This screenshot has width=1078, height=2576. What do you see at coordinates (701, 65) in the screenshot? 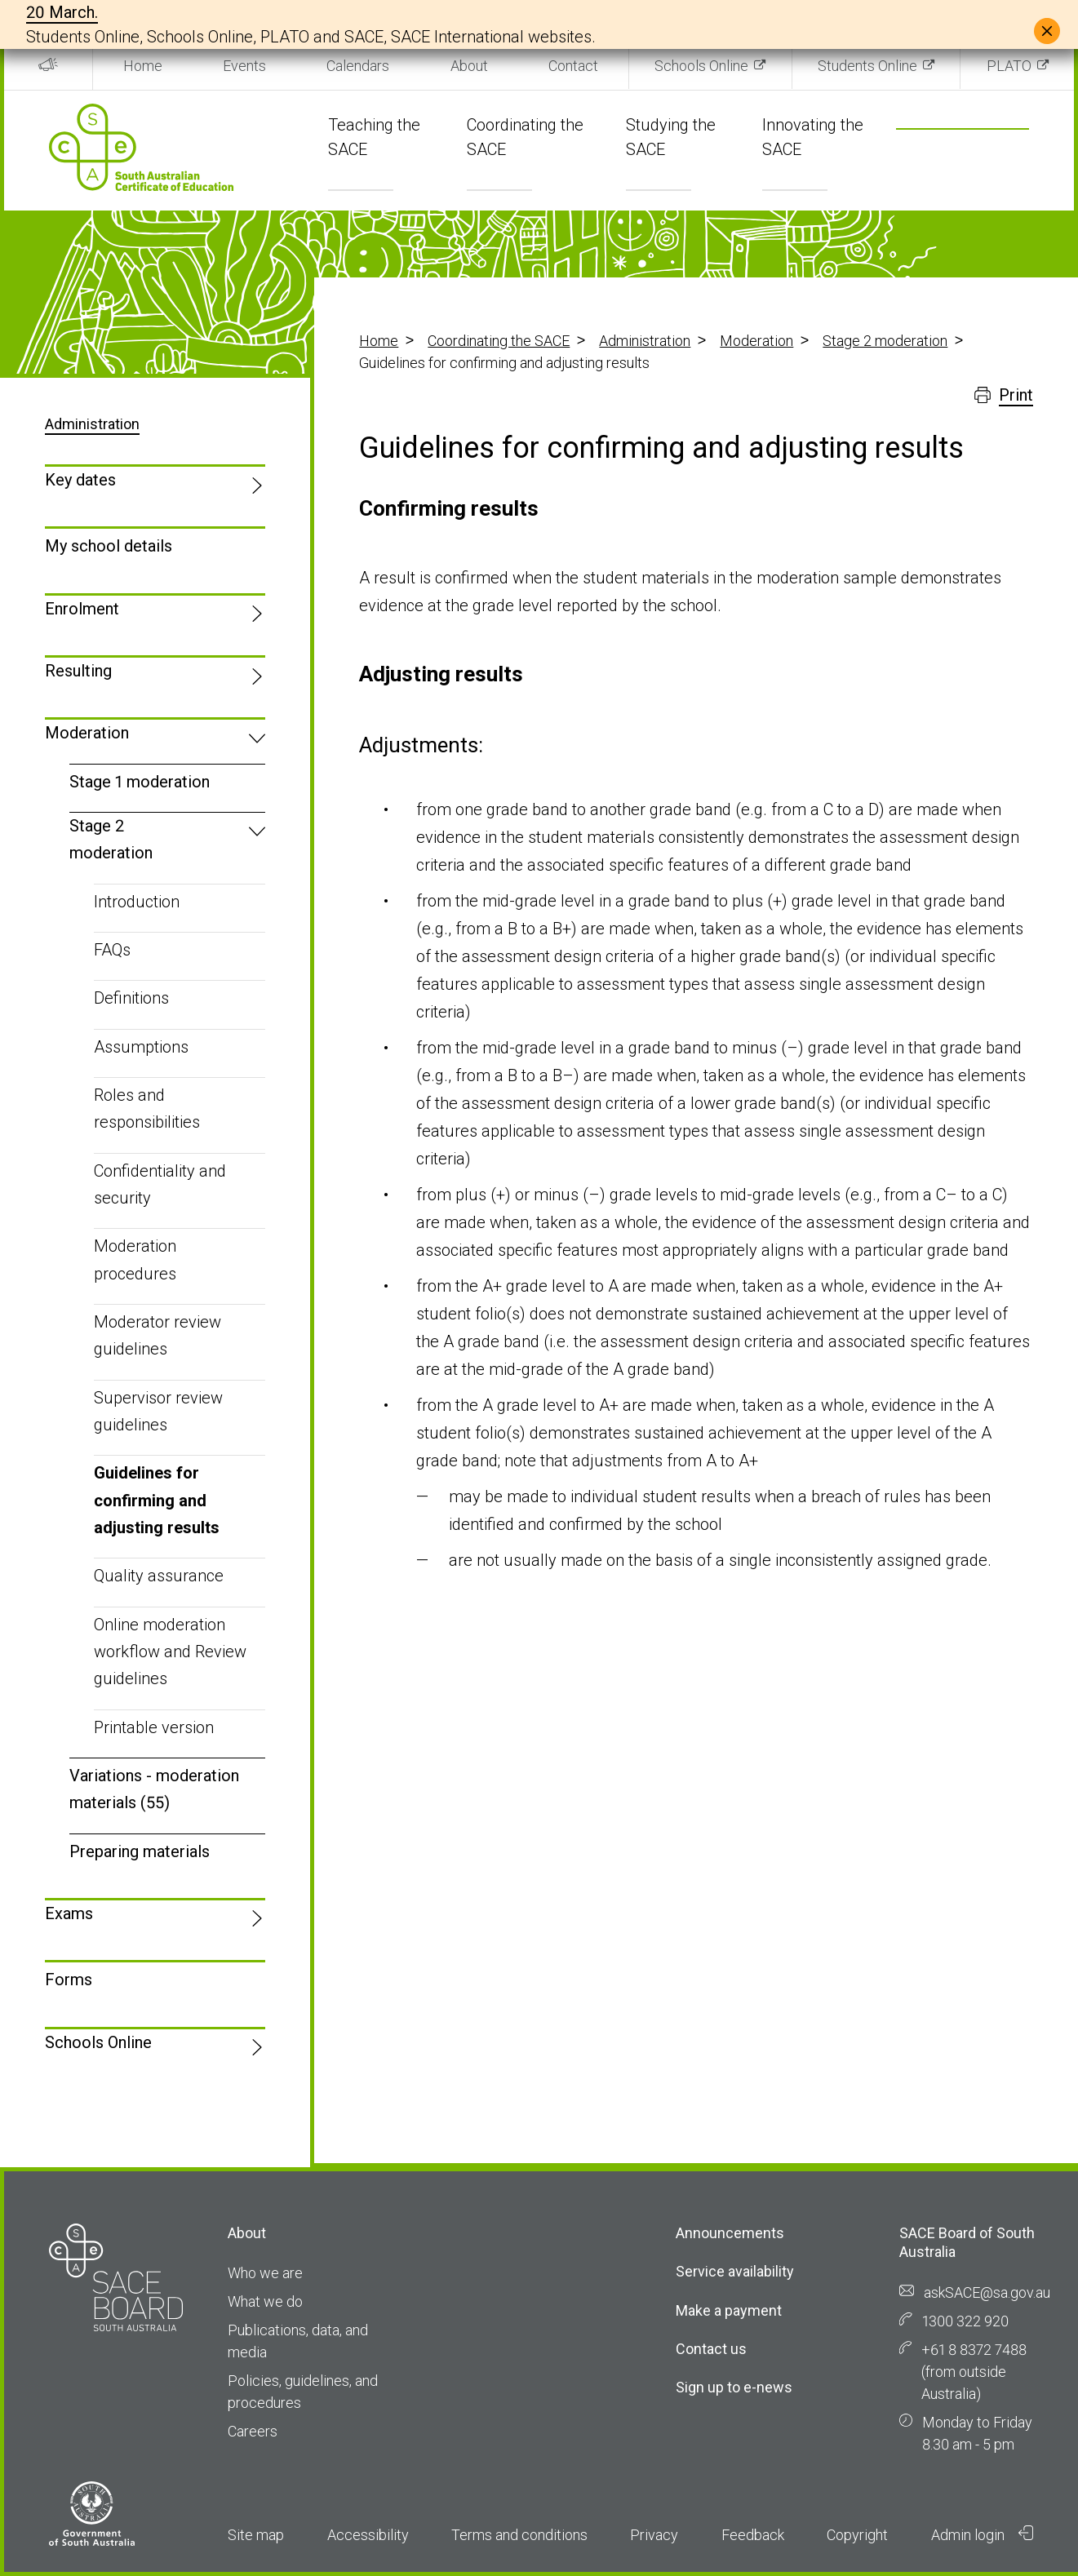
I see `Schools Online` at bounding box center [701, 65].